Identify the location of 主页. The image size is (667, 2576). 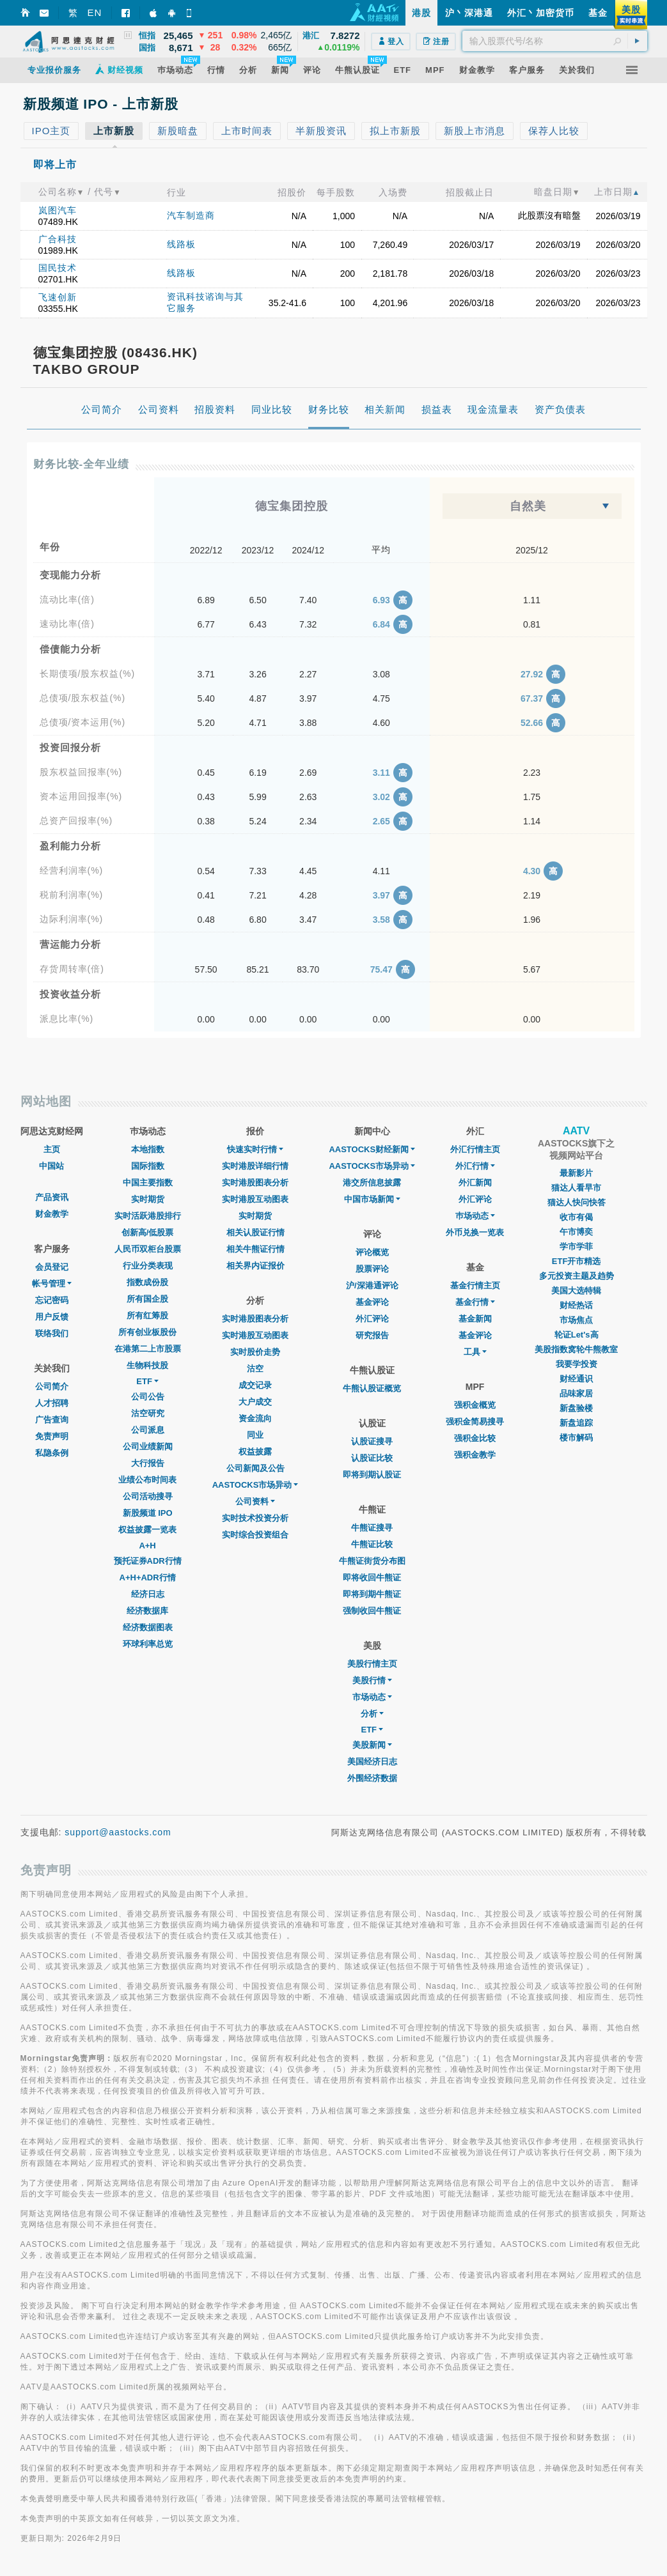
(51, 1149).